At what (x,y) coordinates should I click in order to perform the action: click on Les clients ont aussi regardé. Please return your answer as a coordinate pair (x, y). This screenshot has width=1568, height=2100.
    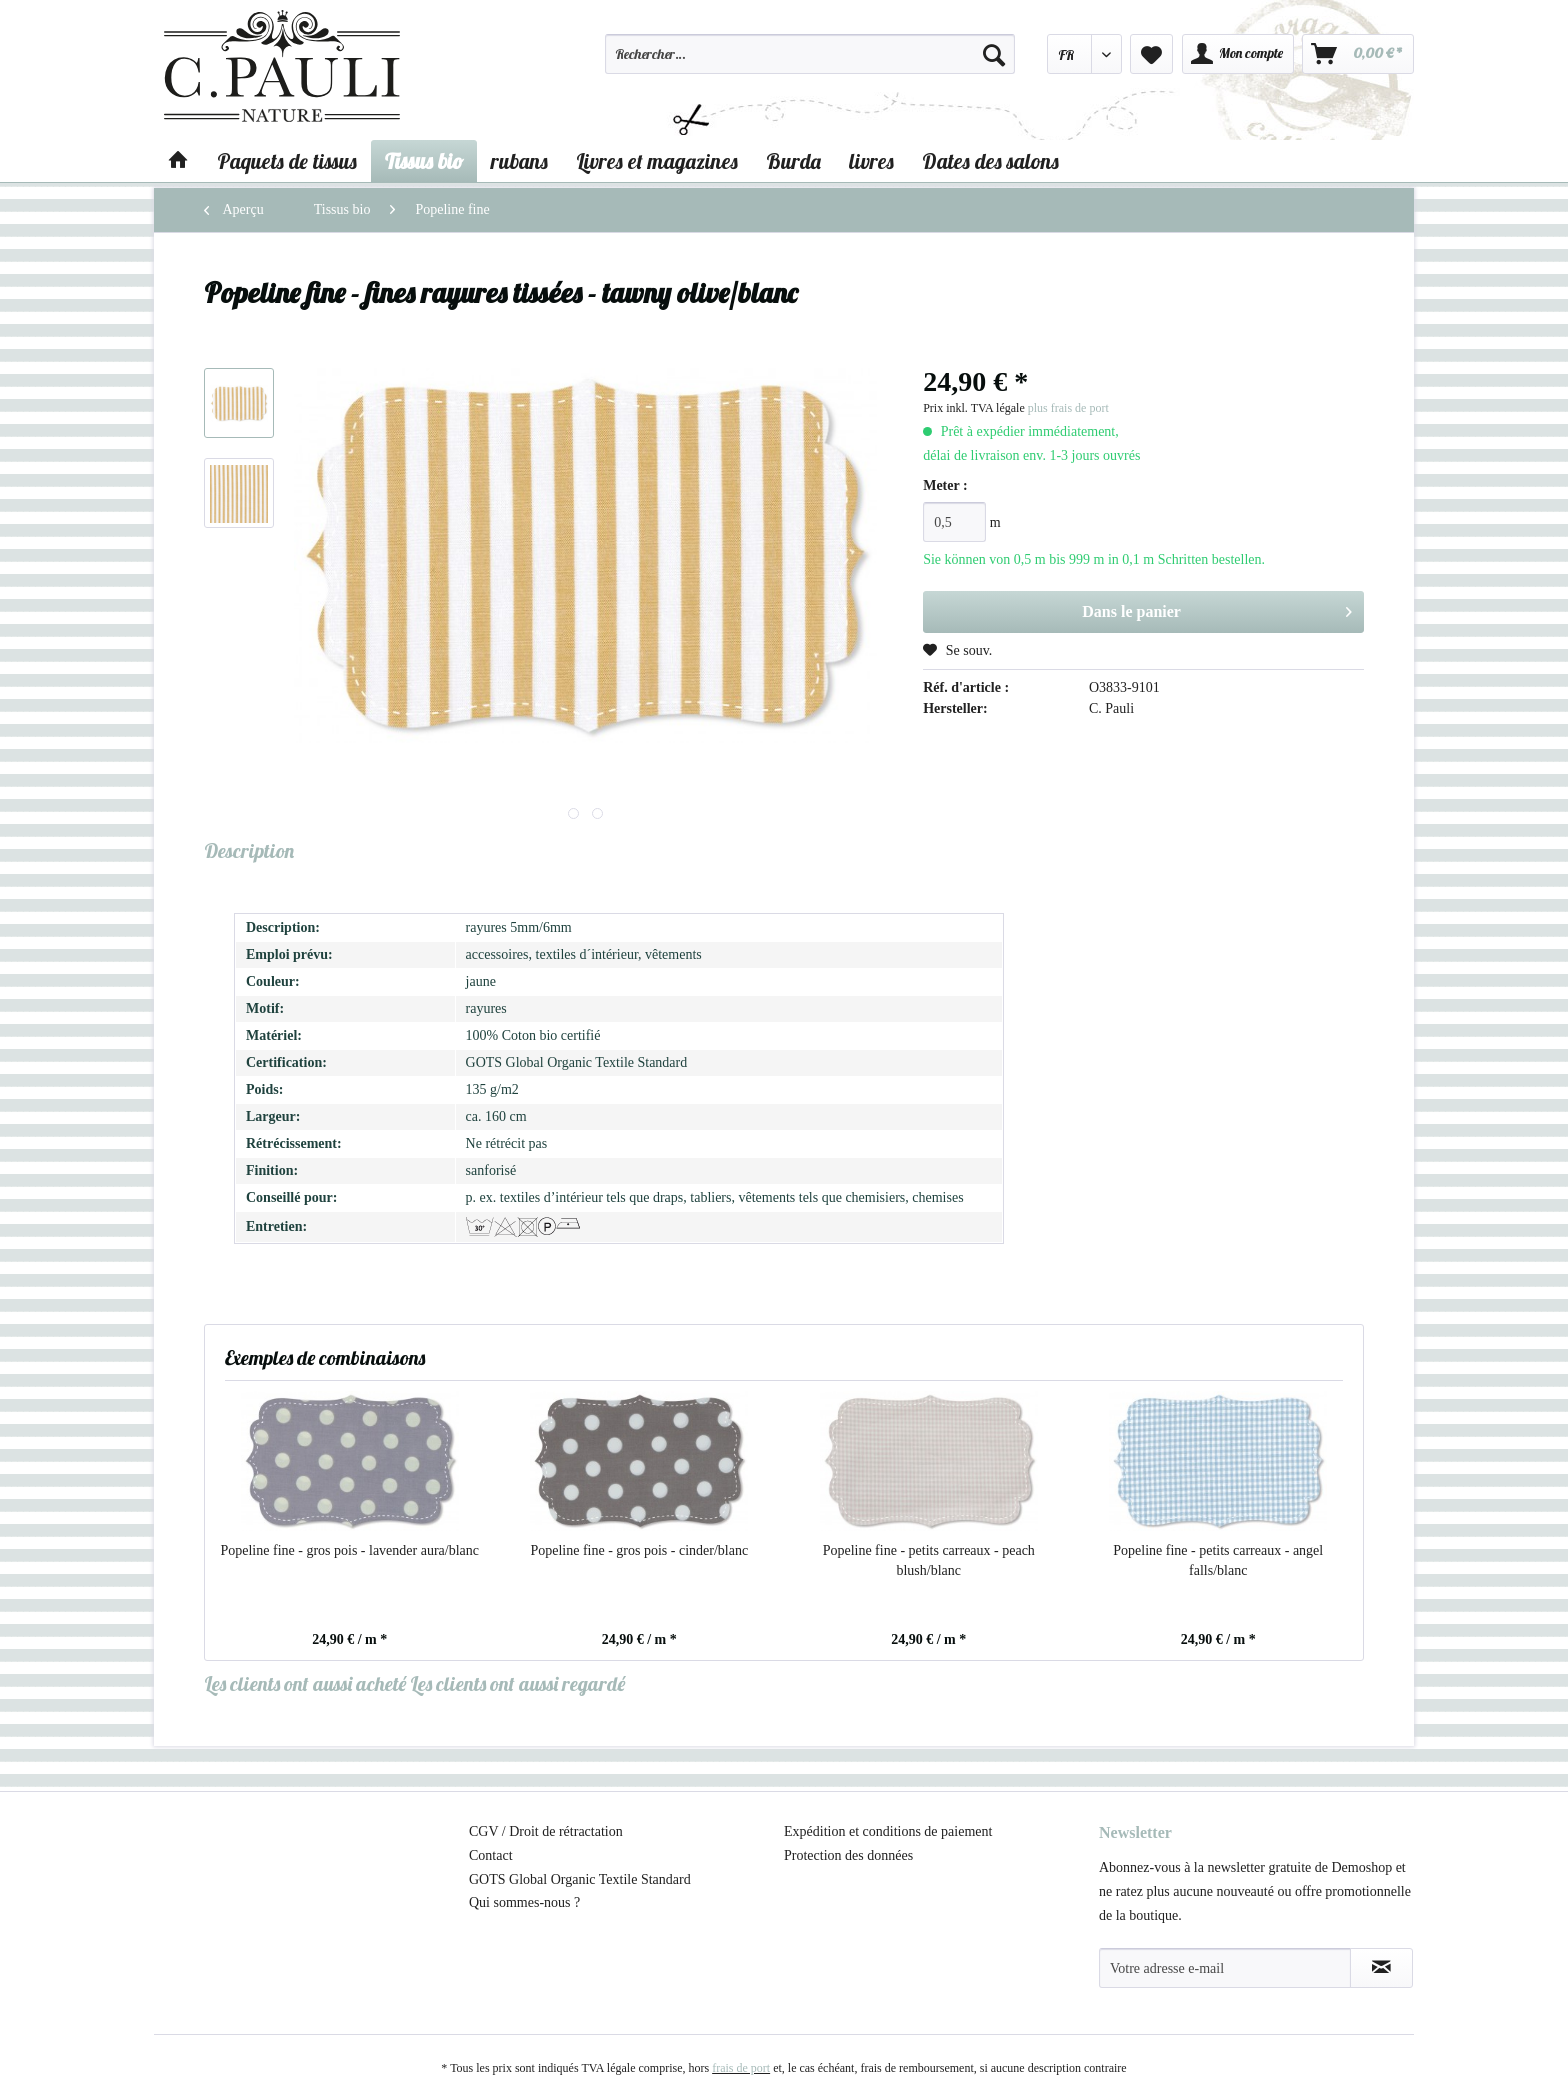
    Looking at the image, I should click on (517, 1683).